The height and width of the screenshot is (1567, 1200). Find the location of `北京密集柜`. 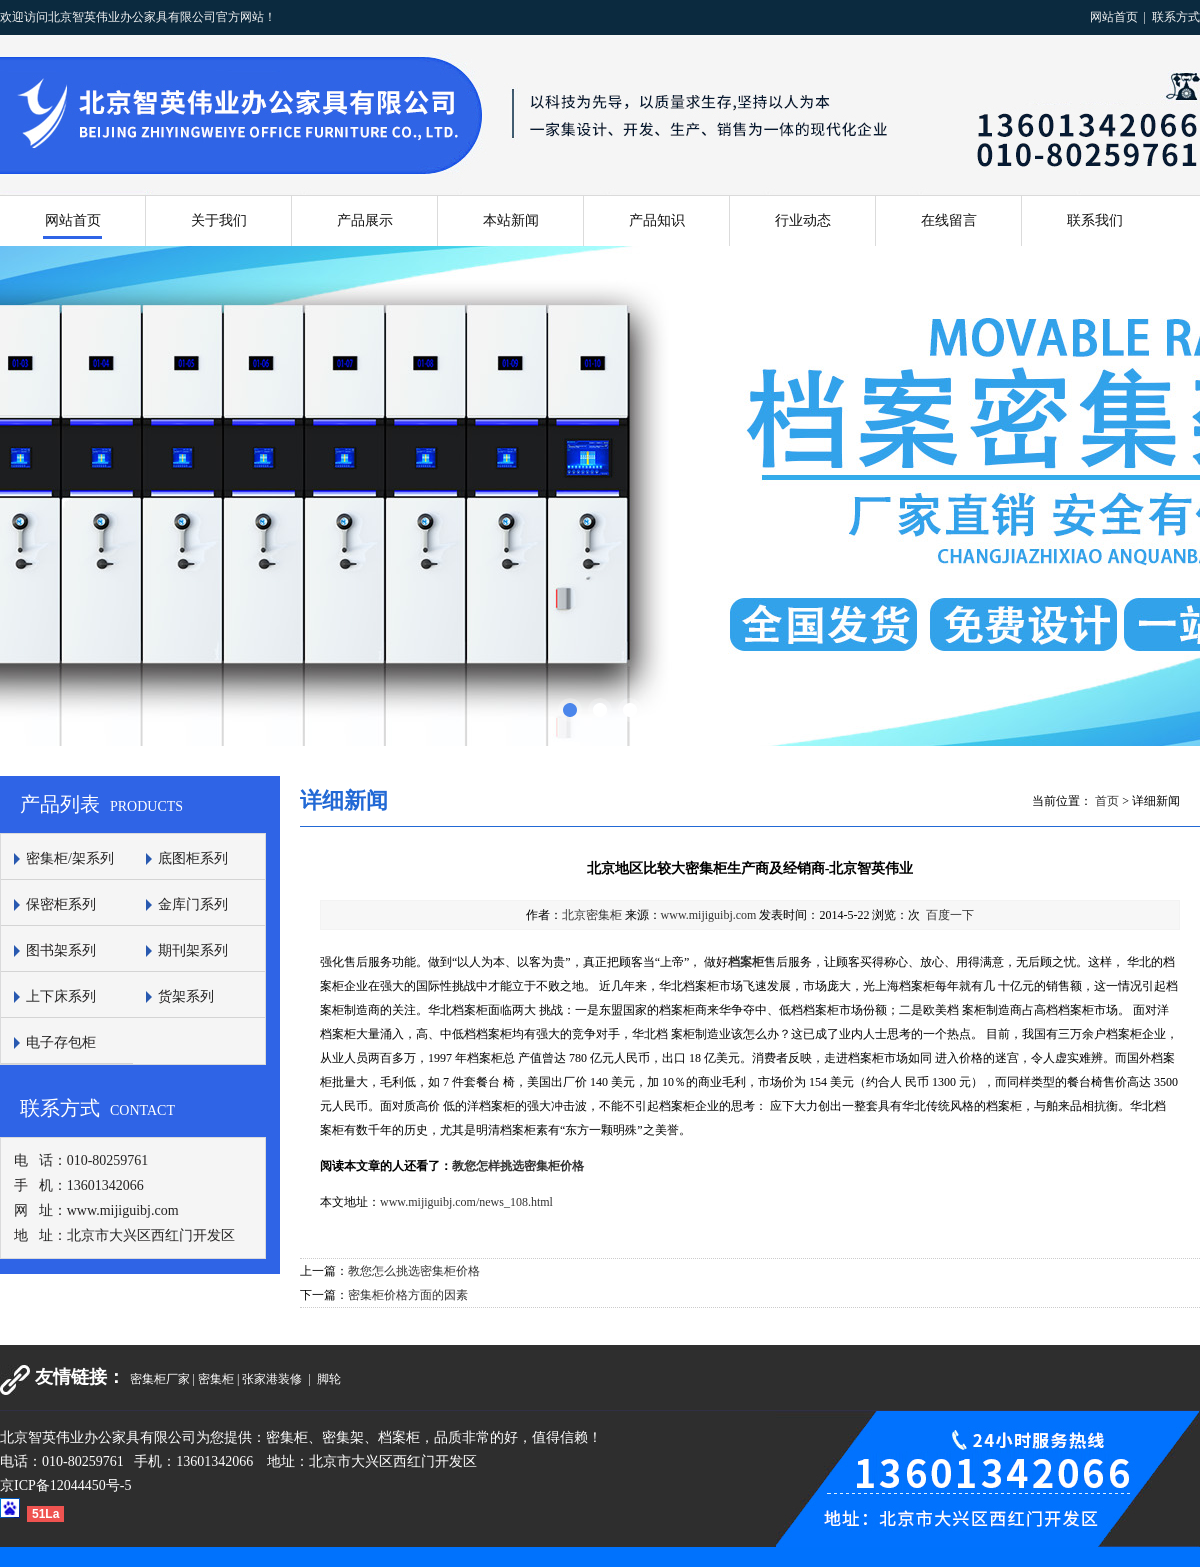

北京密集柜 is located at coordinates (592, 915).